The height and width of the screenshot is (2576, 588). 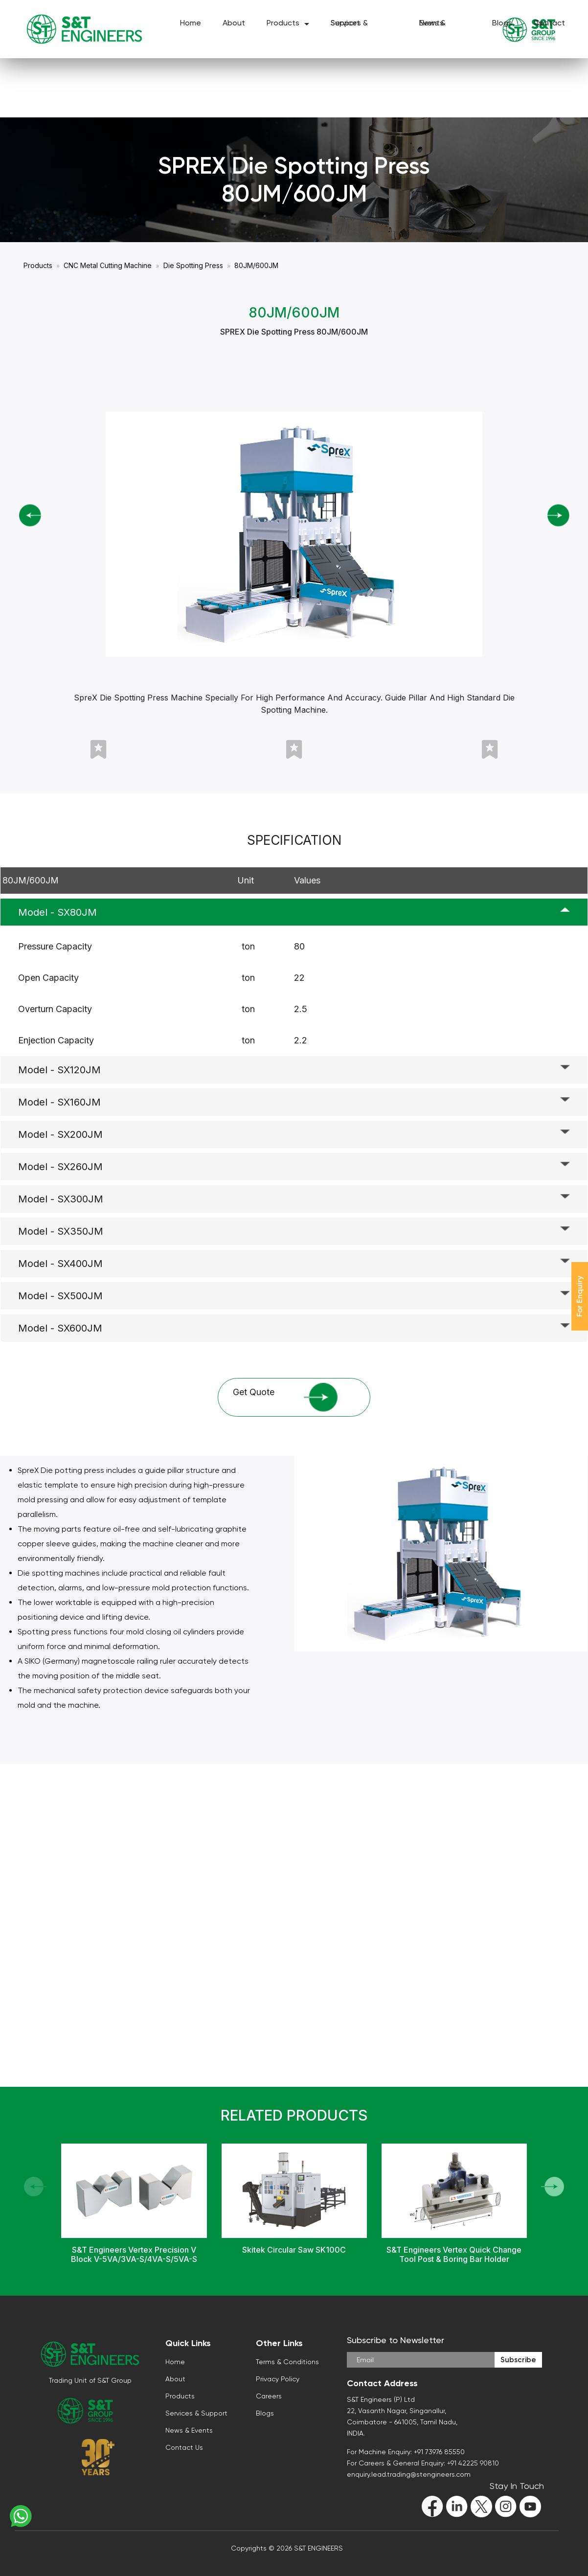 I want to click on Model - SX300JM, so click(x=60, y=1199).